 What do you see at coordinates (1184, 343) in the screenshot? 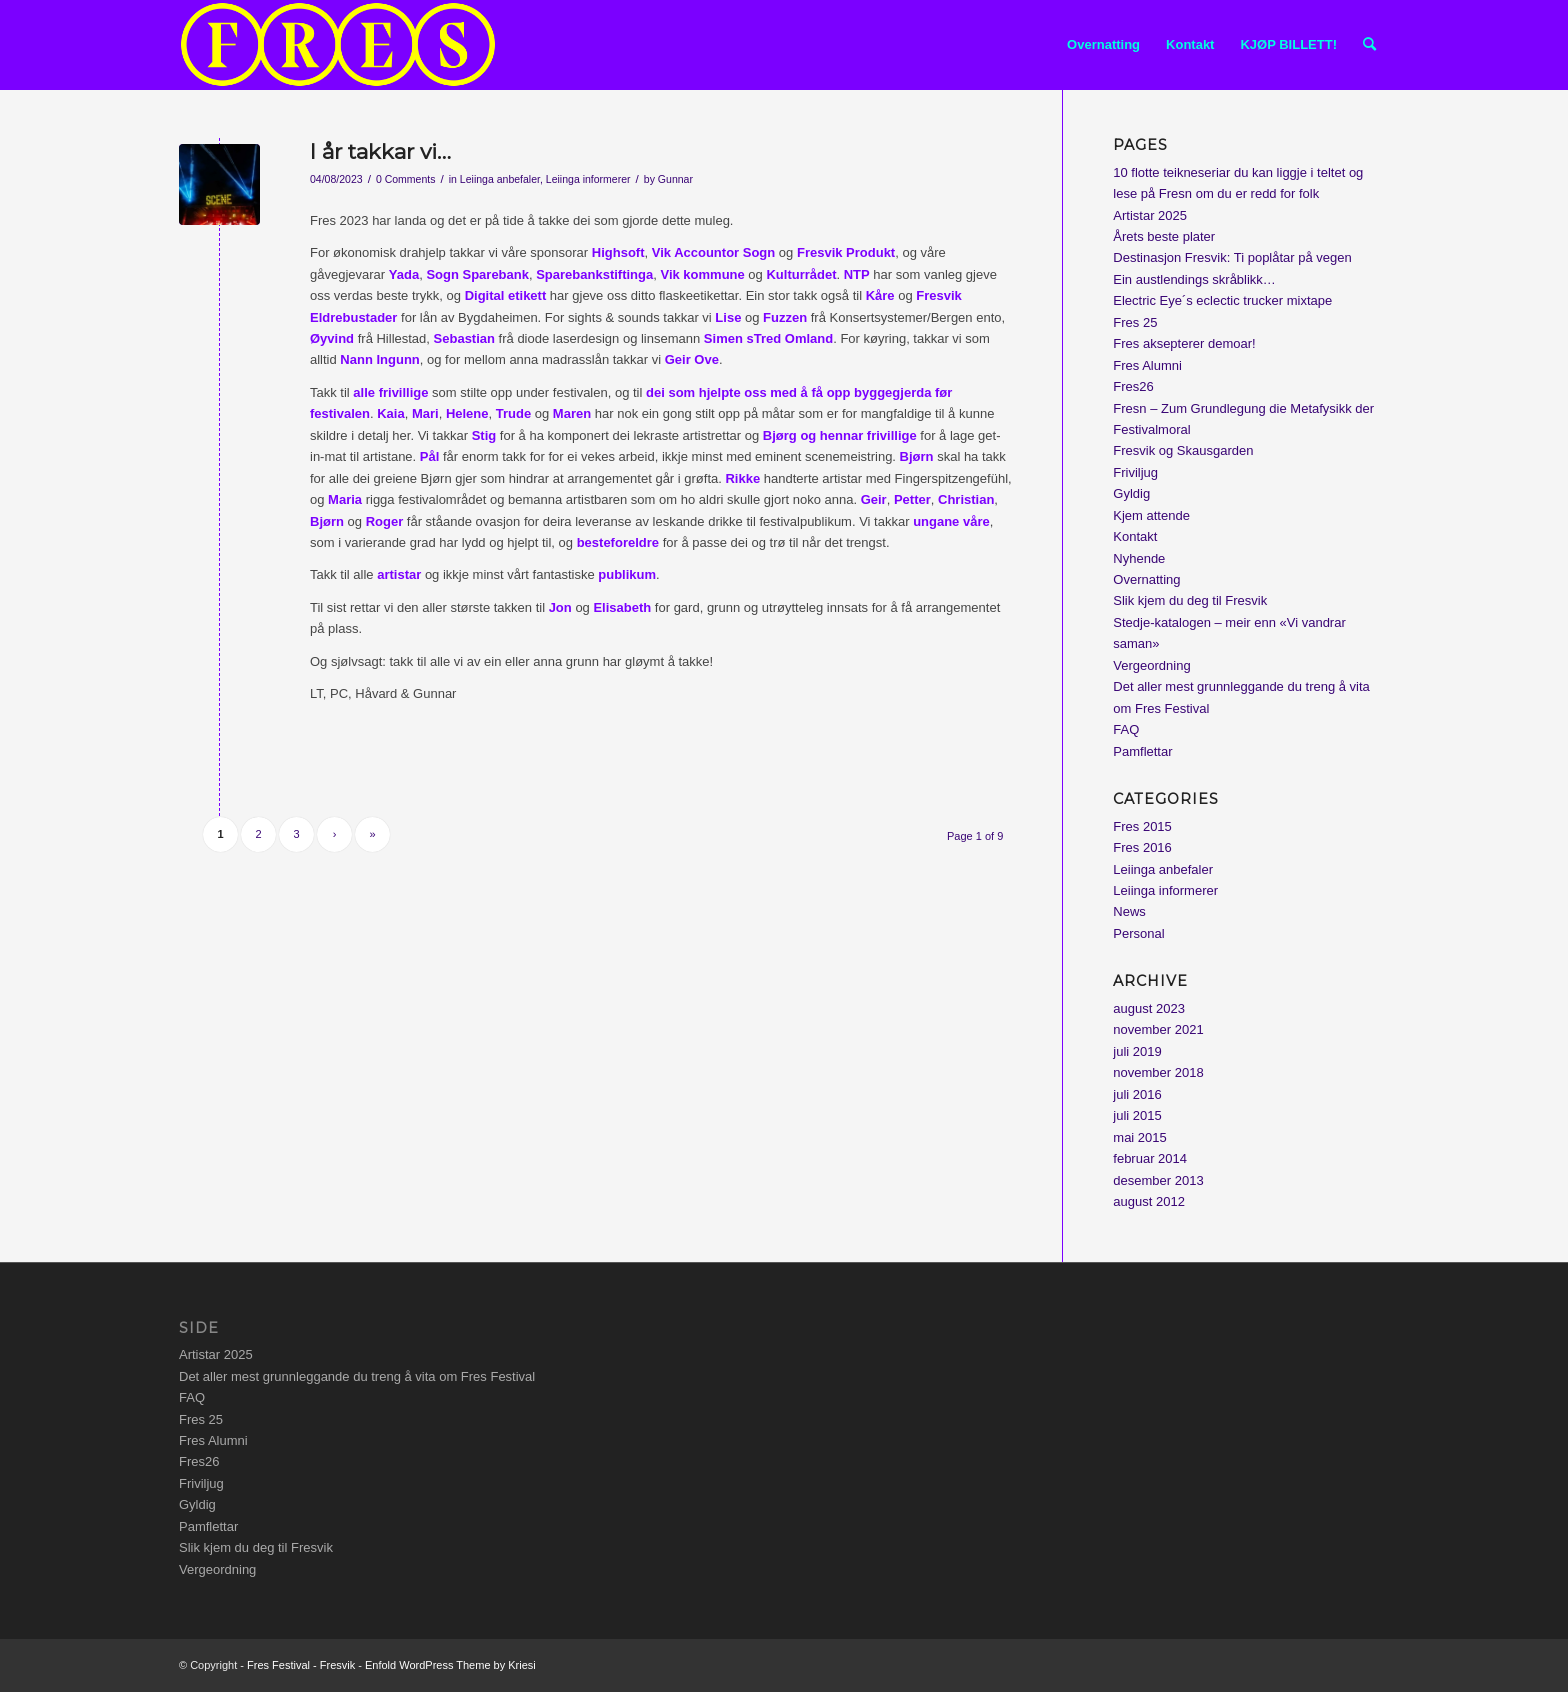
I see `Fres aksepterer demoar!` at bounding box center [1184, 343].